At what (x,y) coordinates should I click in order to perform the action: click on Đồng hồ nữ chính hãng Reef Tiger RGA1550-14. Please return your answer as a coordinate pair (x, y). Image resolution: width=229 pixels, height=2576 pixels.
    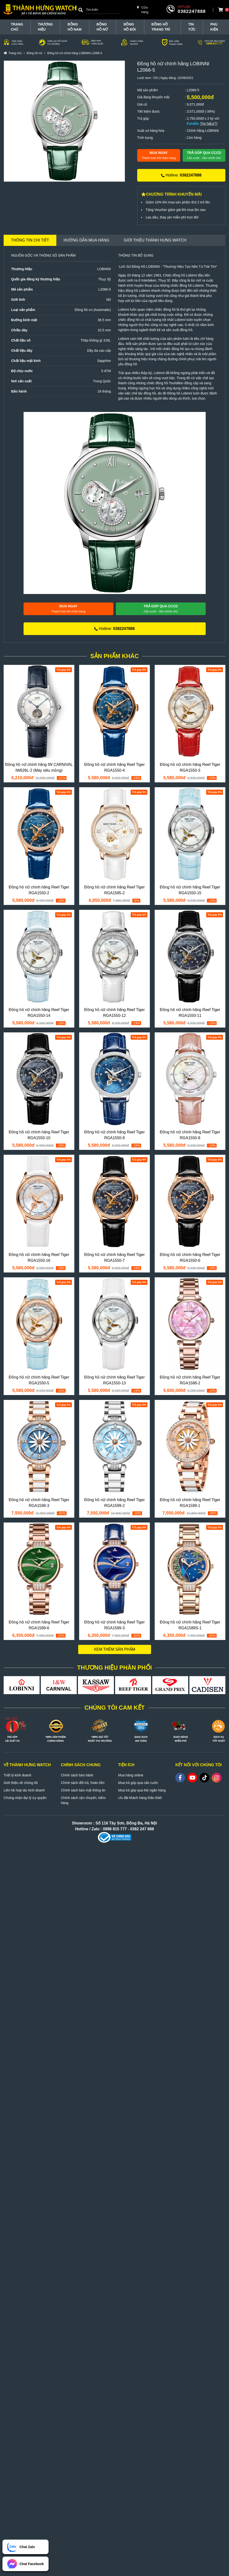
    Looking at the image, I should click on (39, 1013).